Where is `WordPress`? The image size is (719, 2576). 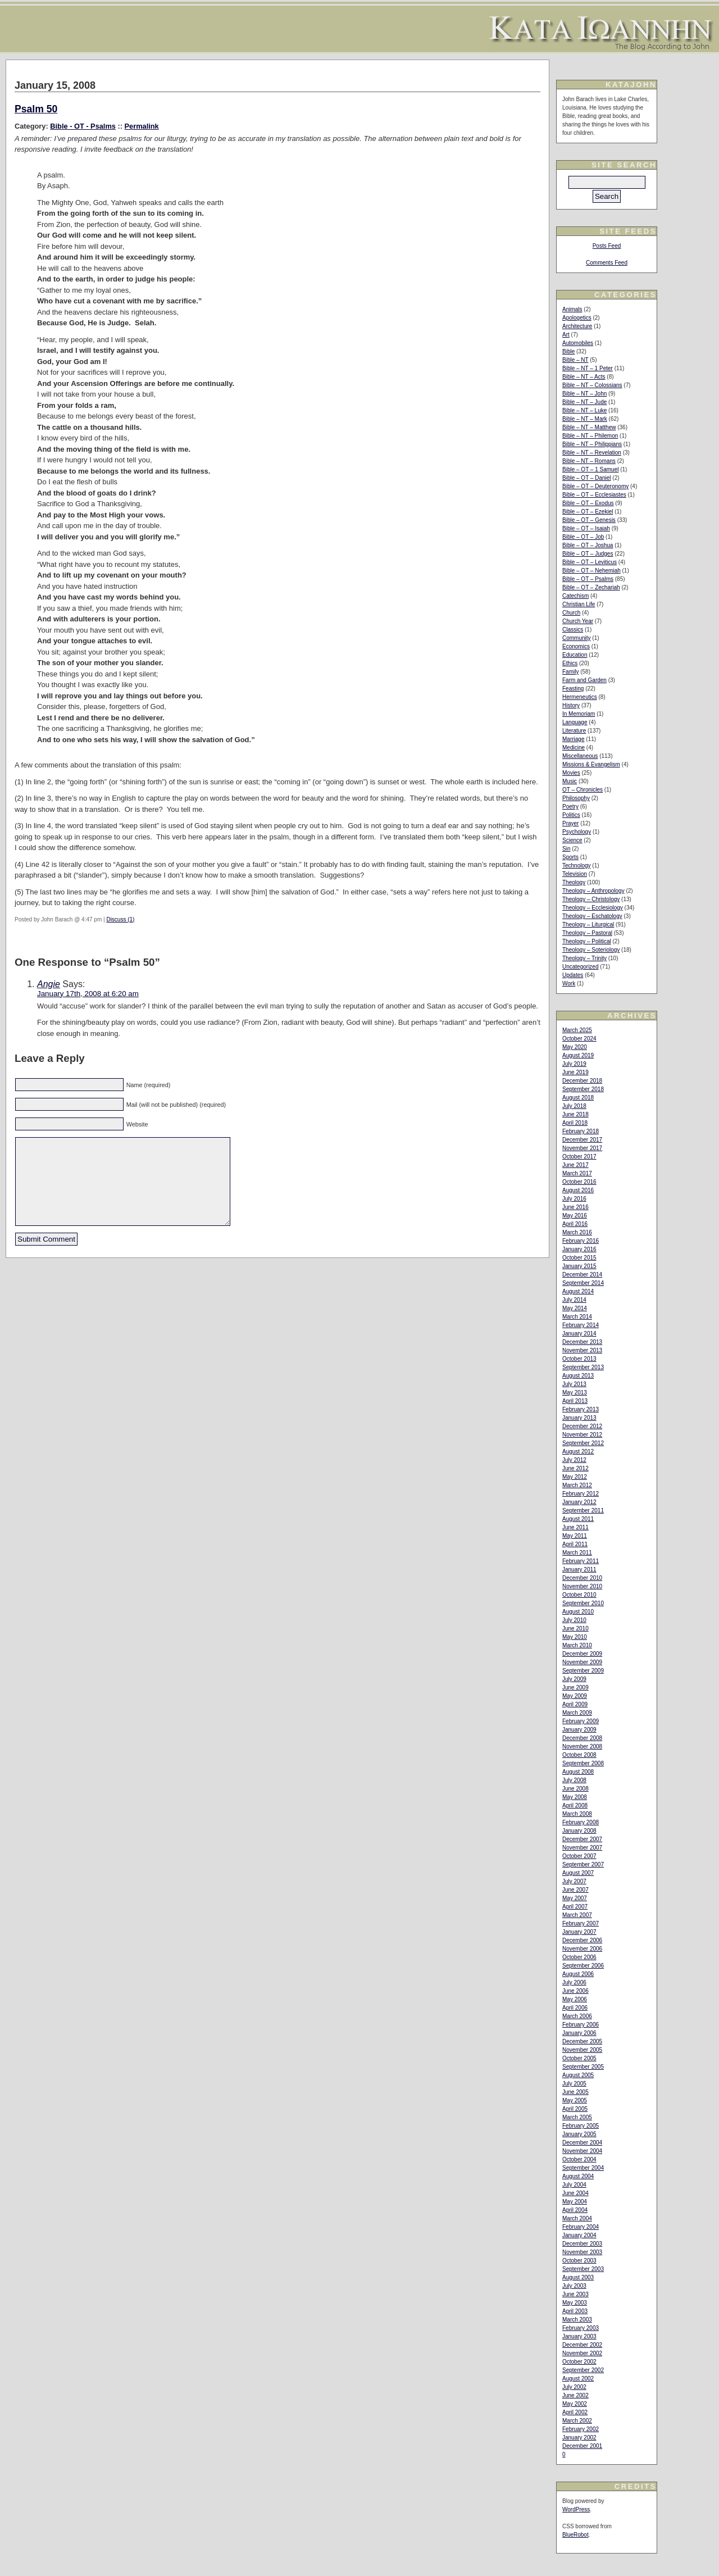
WordPress is located at coordinates (576, 2509).